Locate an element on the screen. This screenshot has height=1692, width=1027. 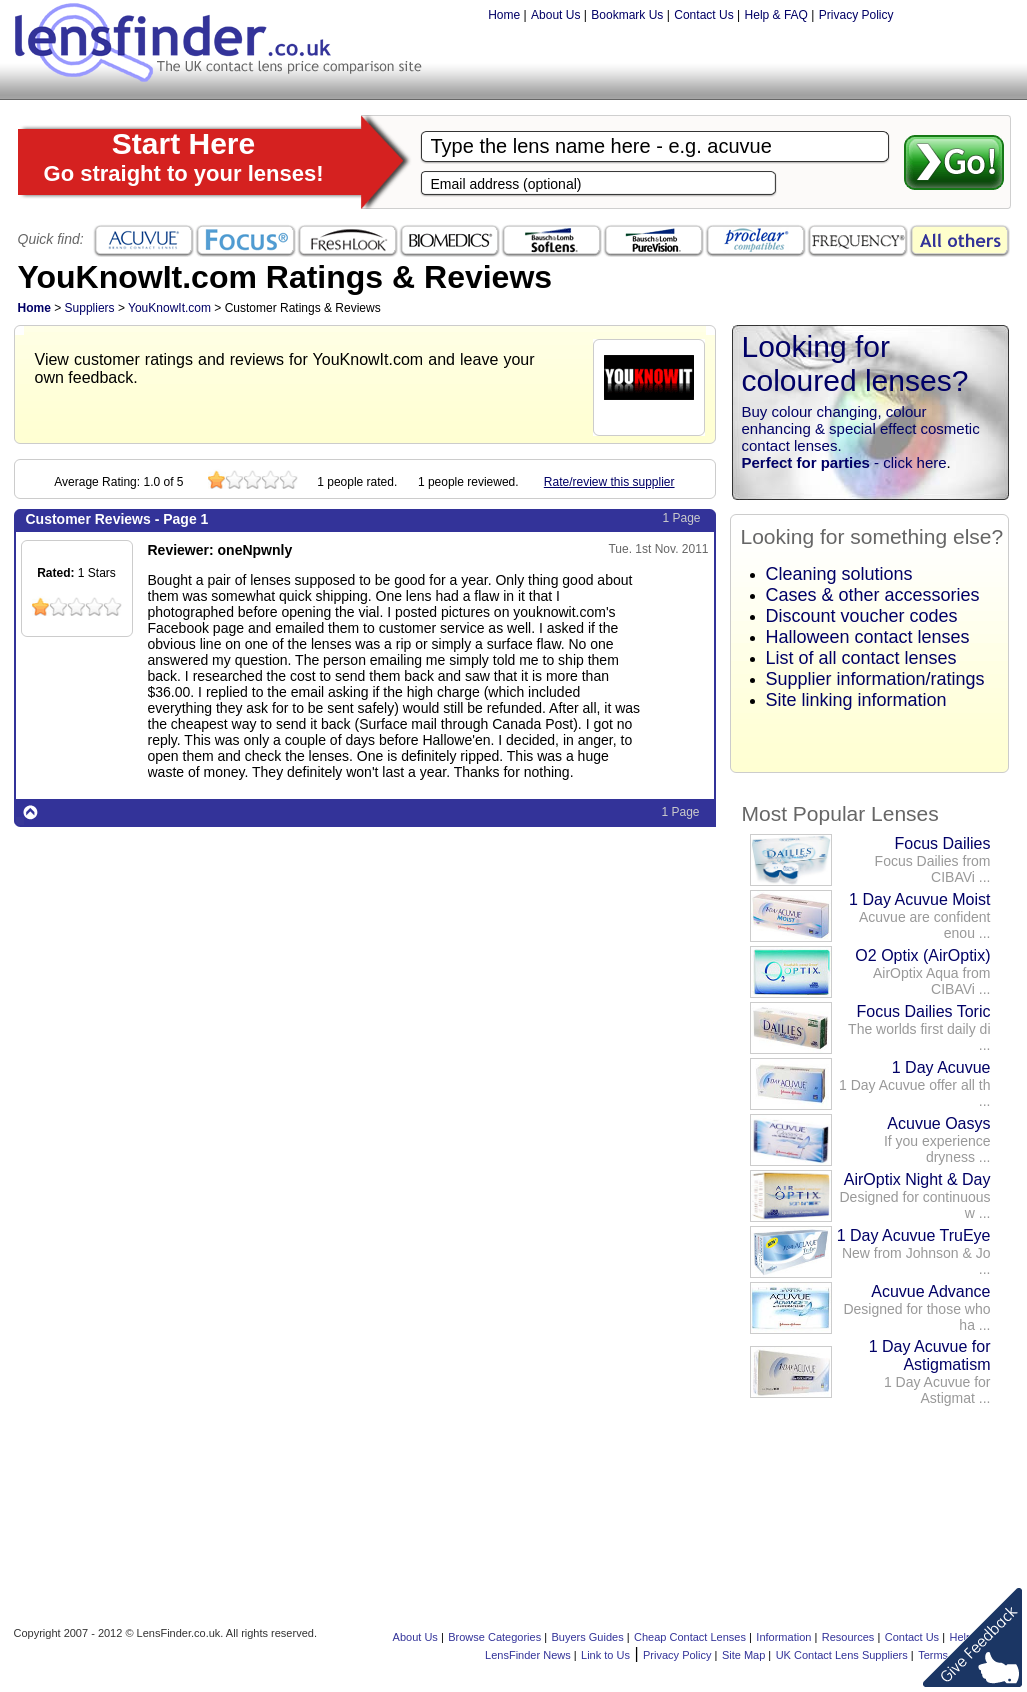
Information is located at coordinates (783, 1637).